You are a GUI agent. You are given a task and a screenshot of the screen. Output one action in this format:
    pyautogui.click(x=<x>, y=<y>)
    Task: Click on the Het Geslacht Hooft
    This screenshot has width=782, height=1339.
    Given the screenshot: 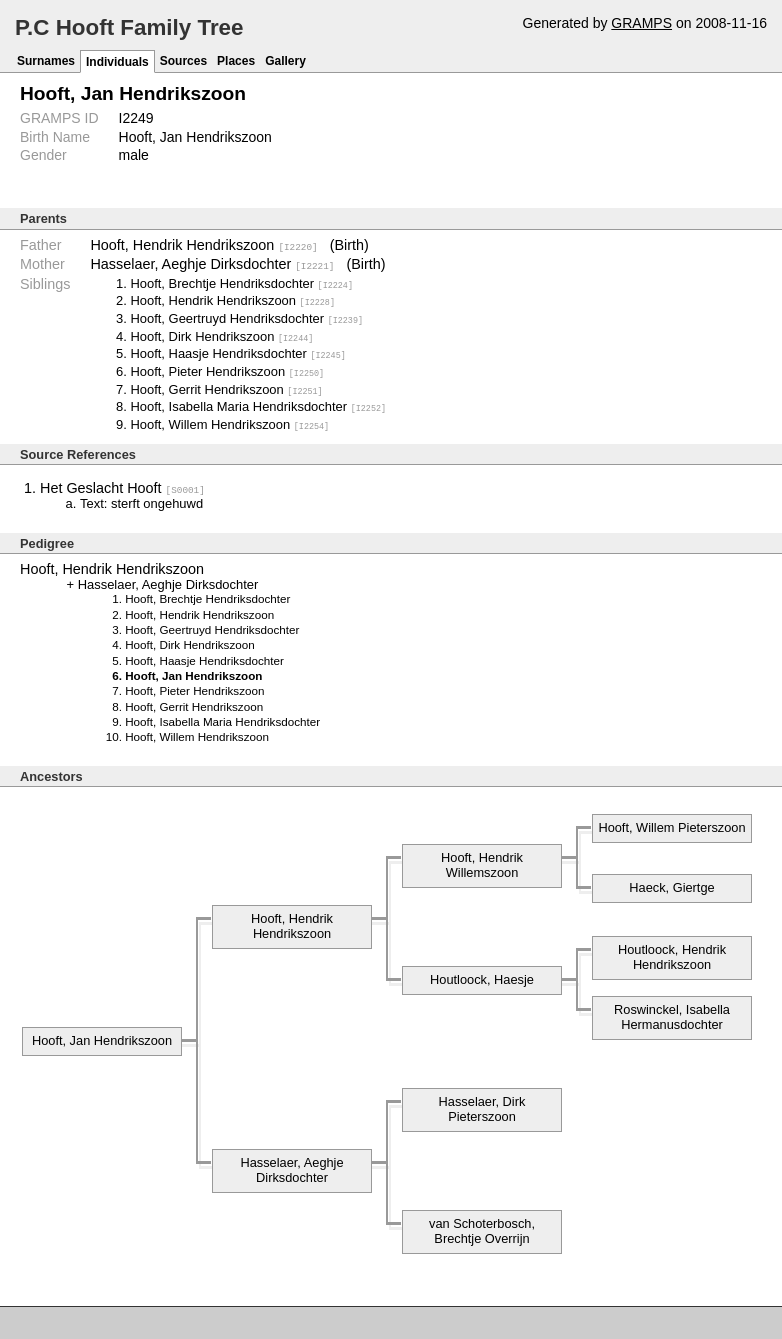 What is the action you would take?
    pyautogui.click(x=122, y=486)
    